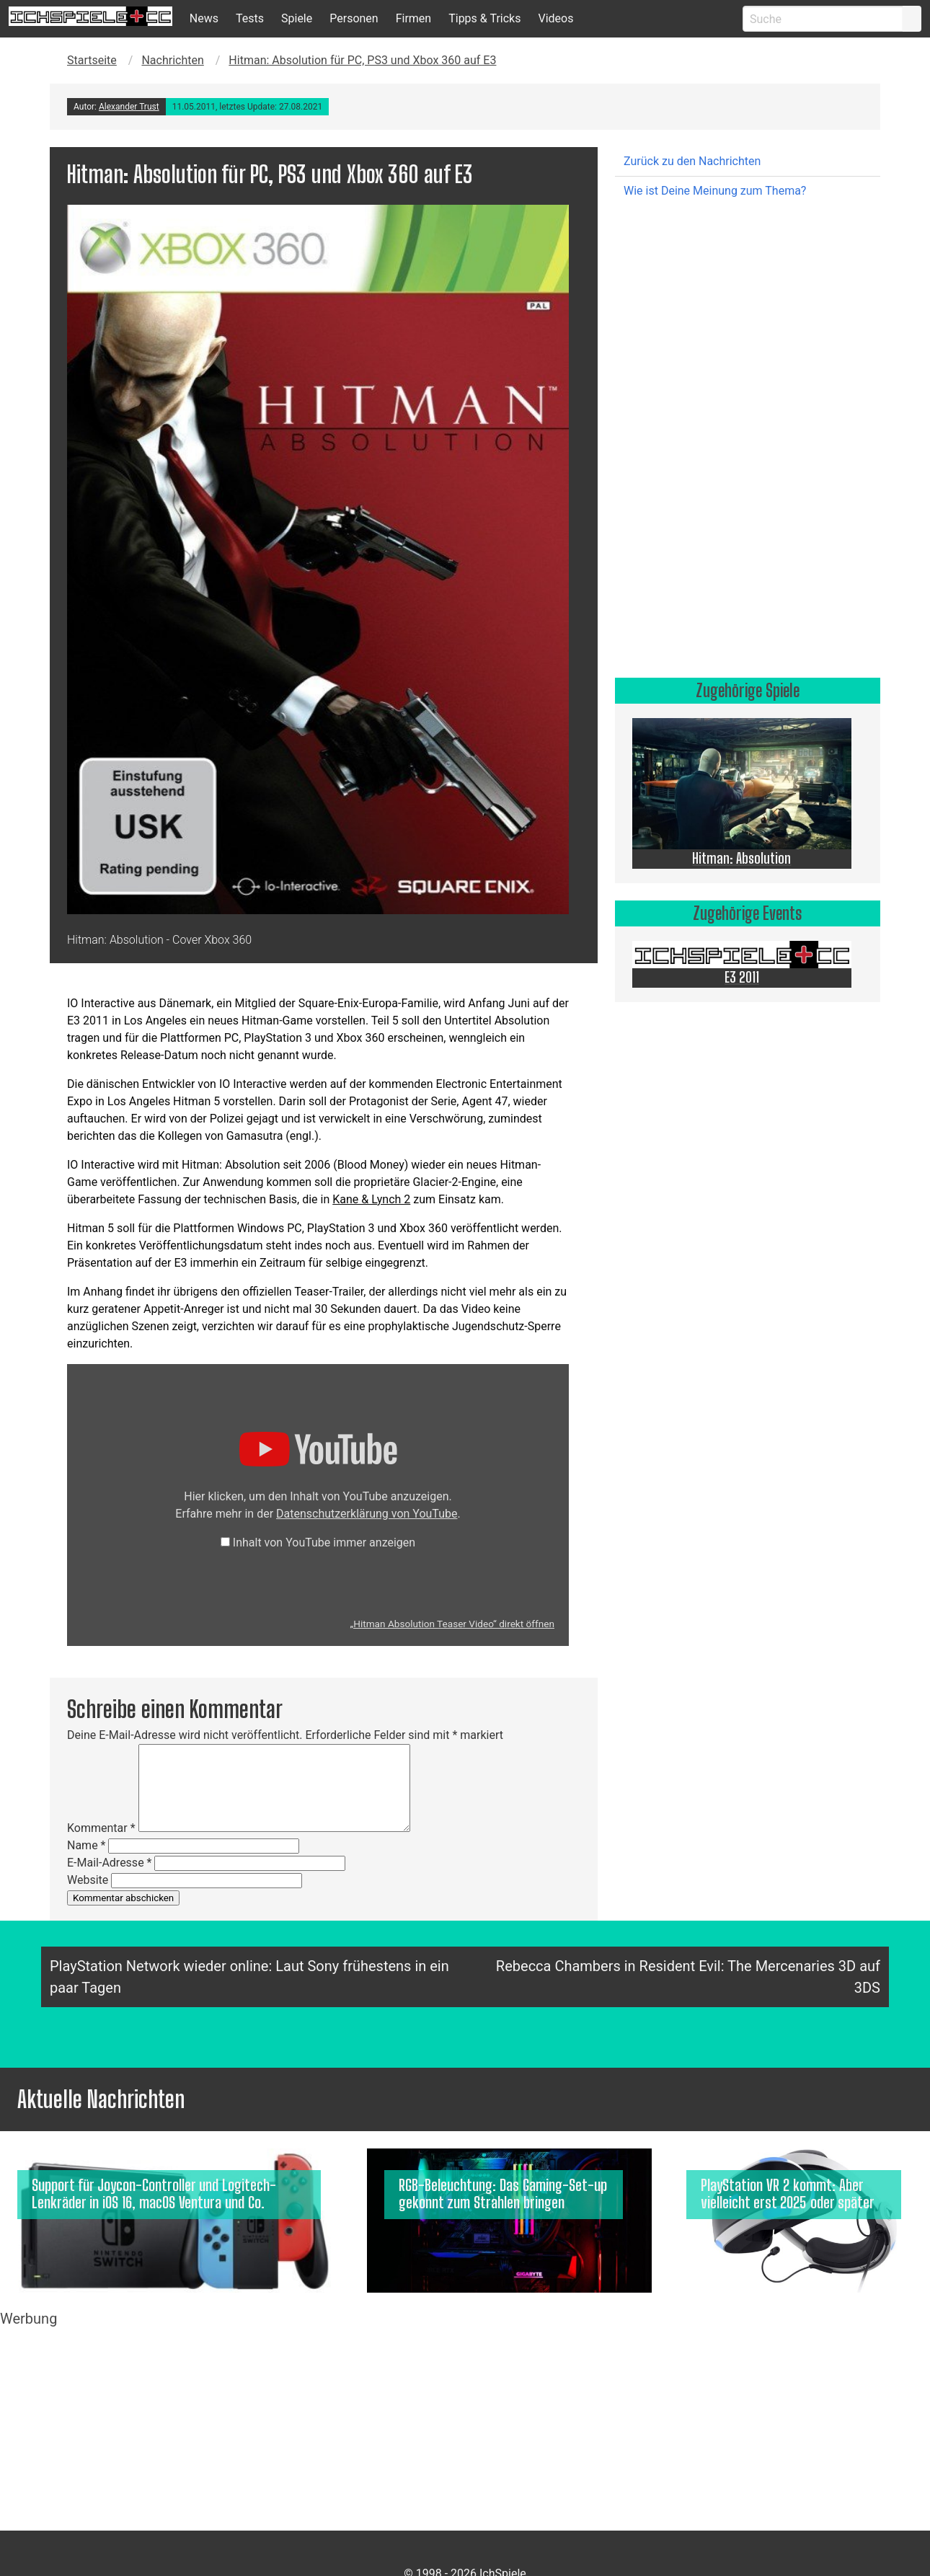 The height and width of the screenshot is (2576, 930). Describe the element at coordinates (250, 18) in the screenshot. I see `Tests` at that location.